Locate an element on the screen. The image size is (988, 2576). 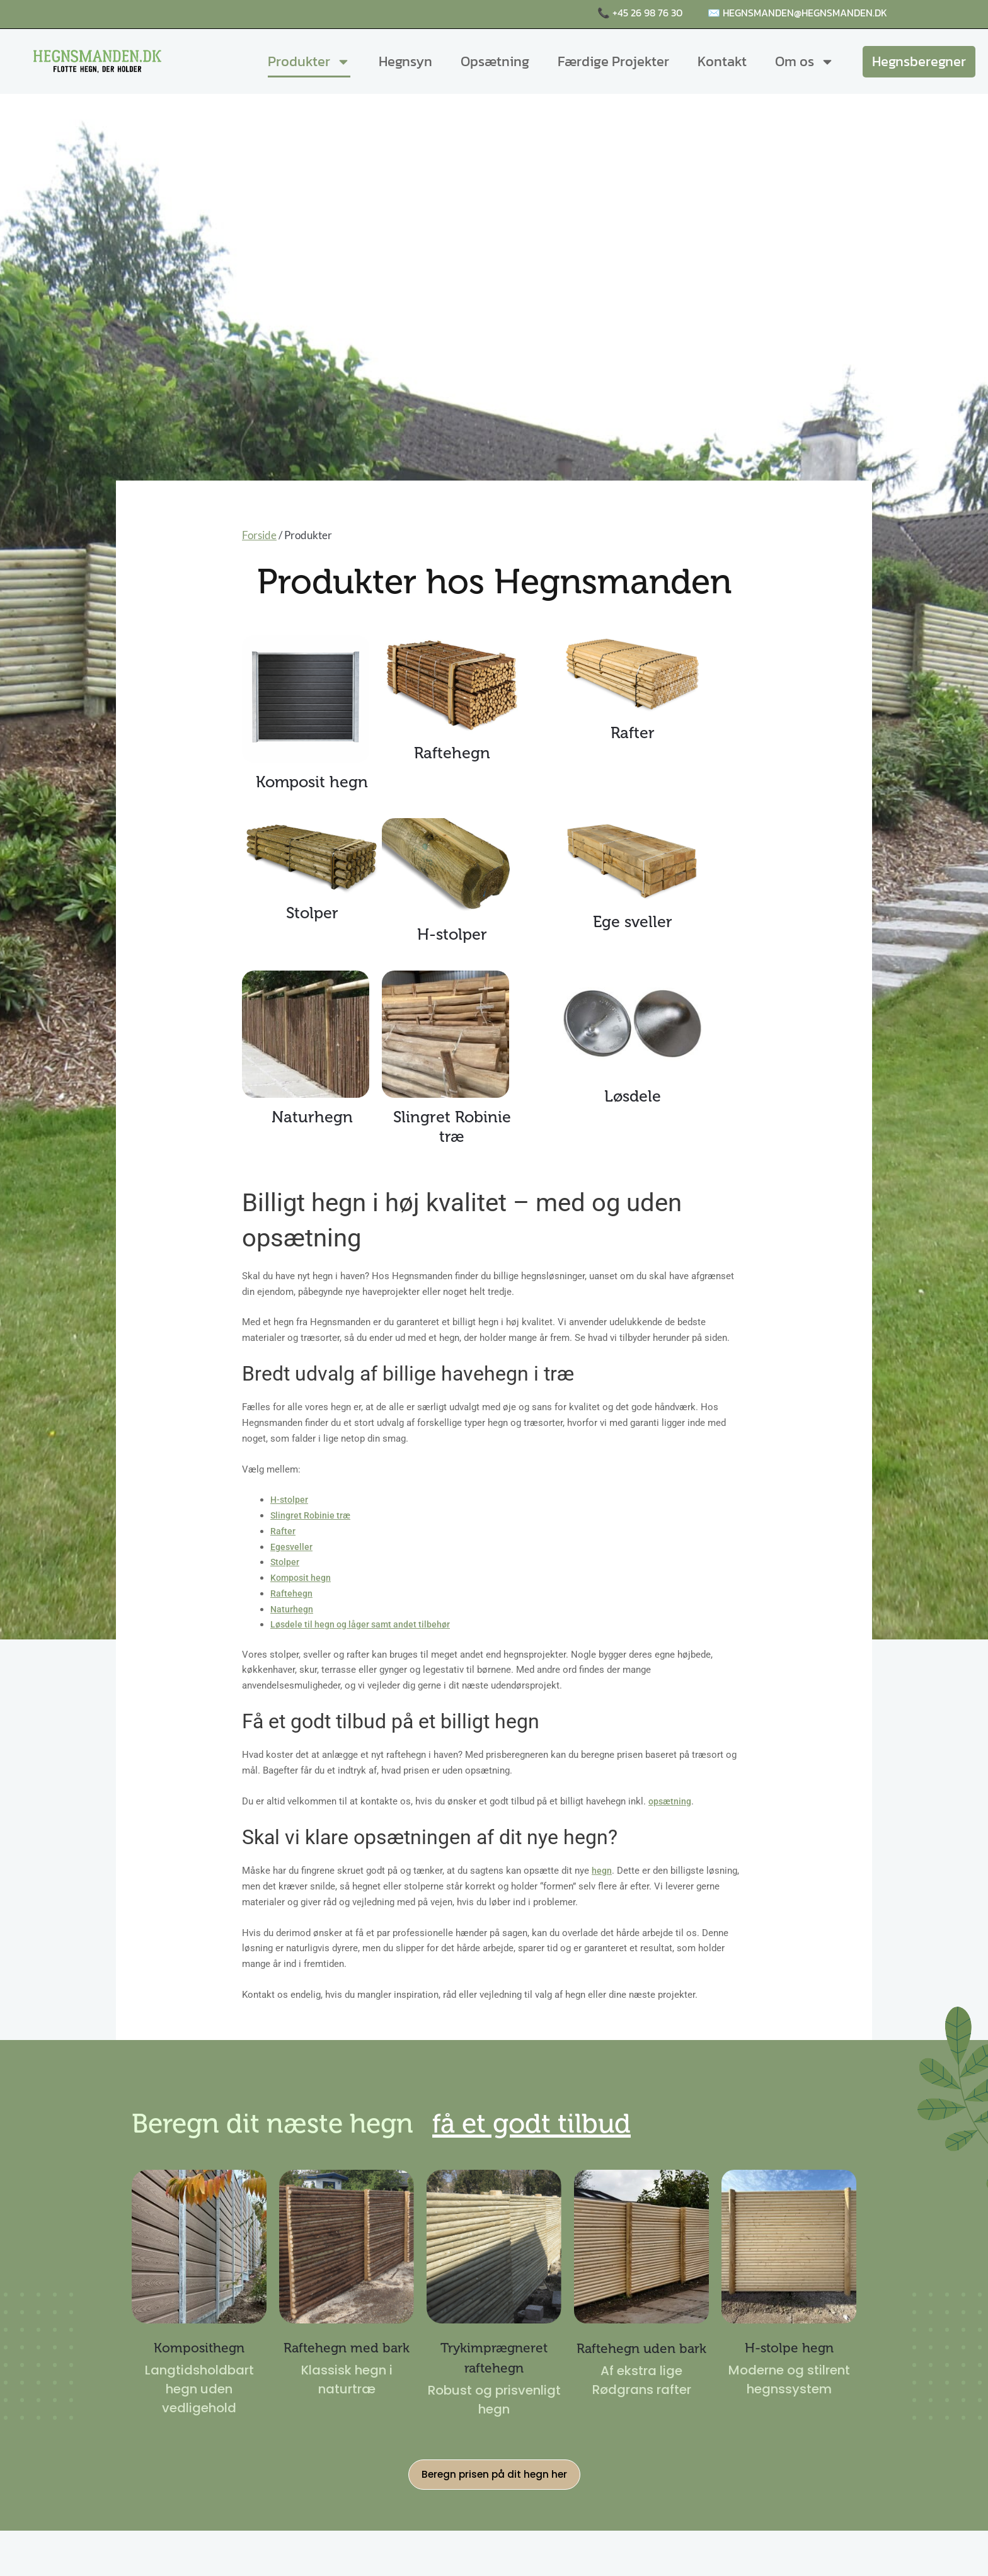
Beregn dit næste hegn is located at coordinates (314, 2120).